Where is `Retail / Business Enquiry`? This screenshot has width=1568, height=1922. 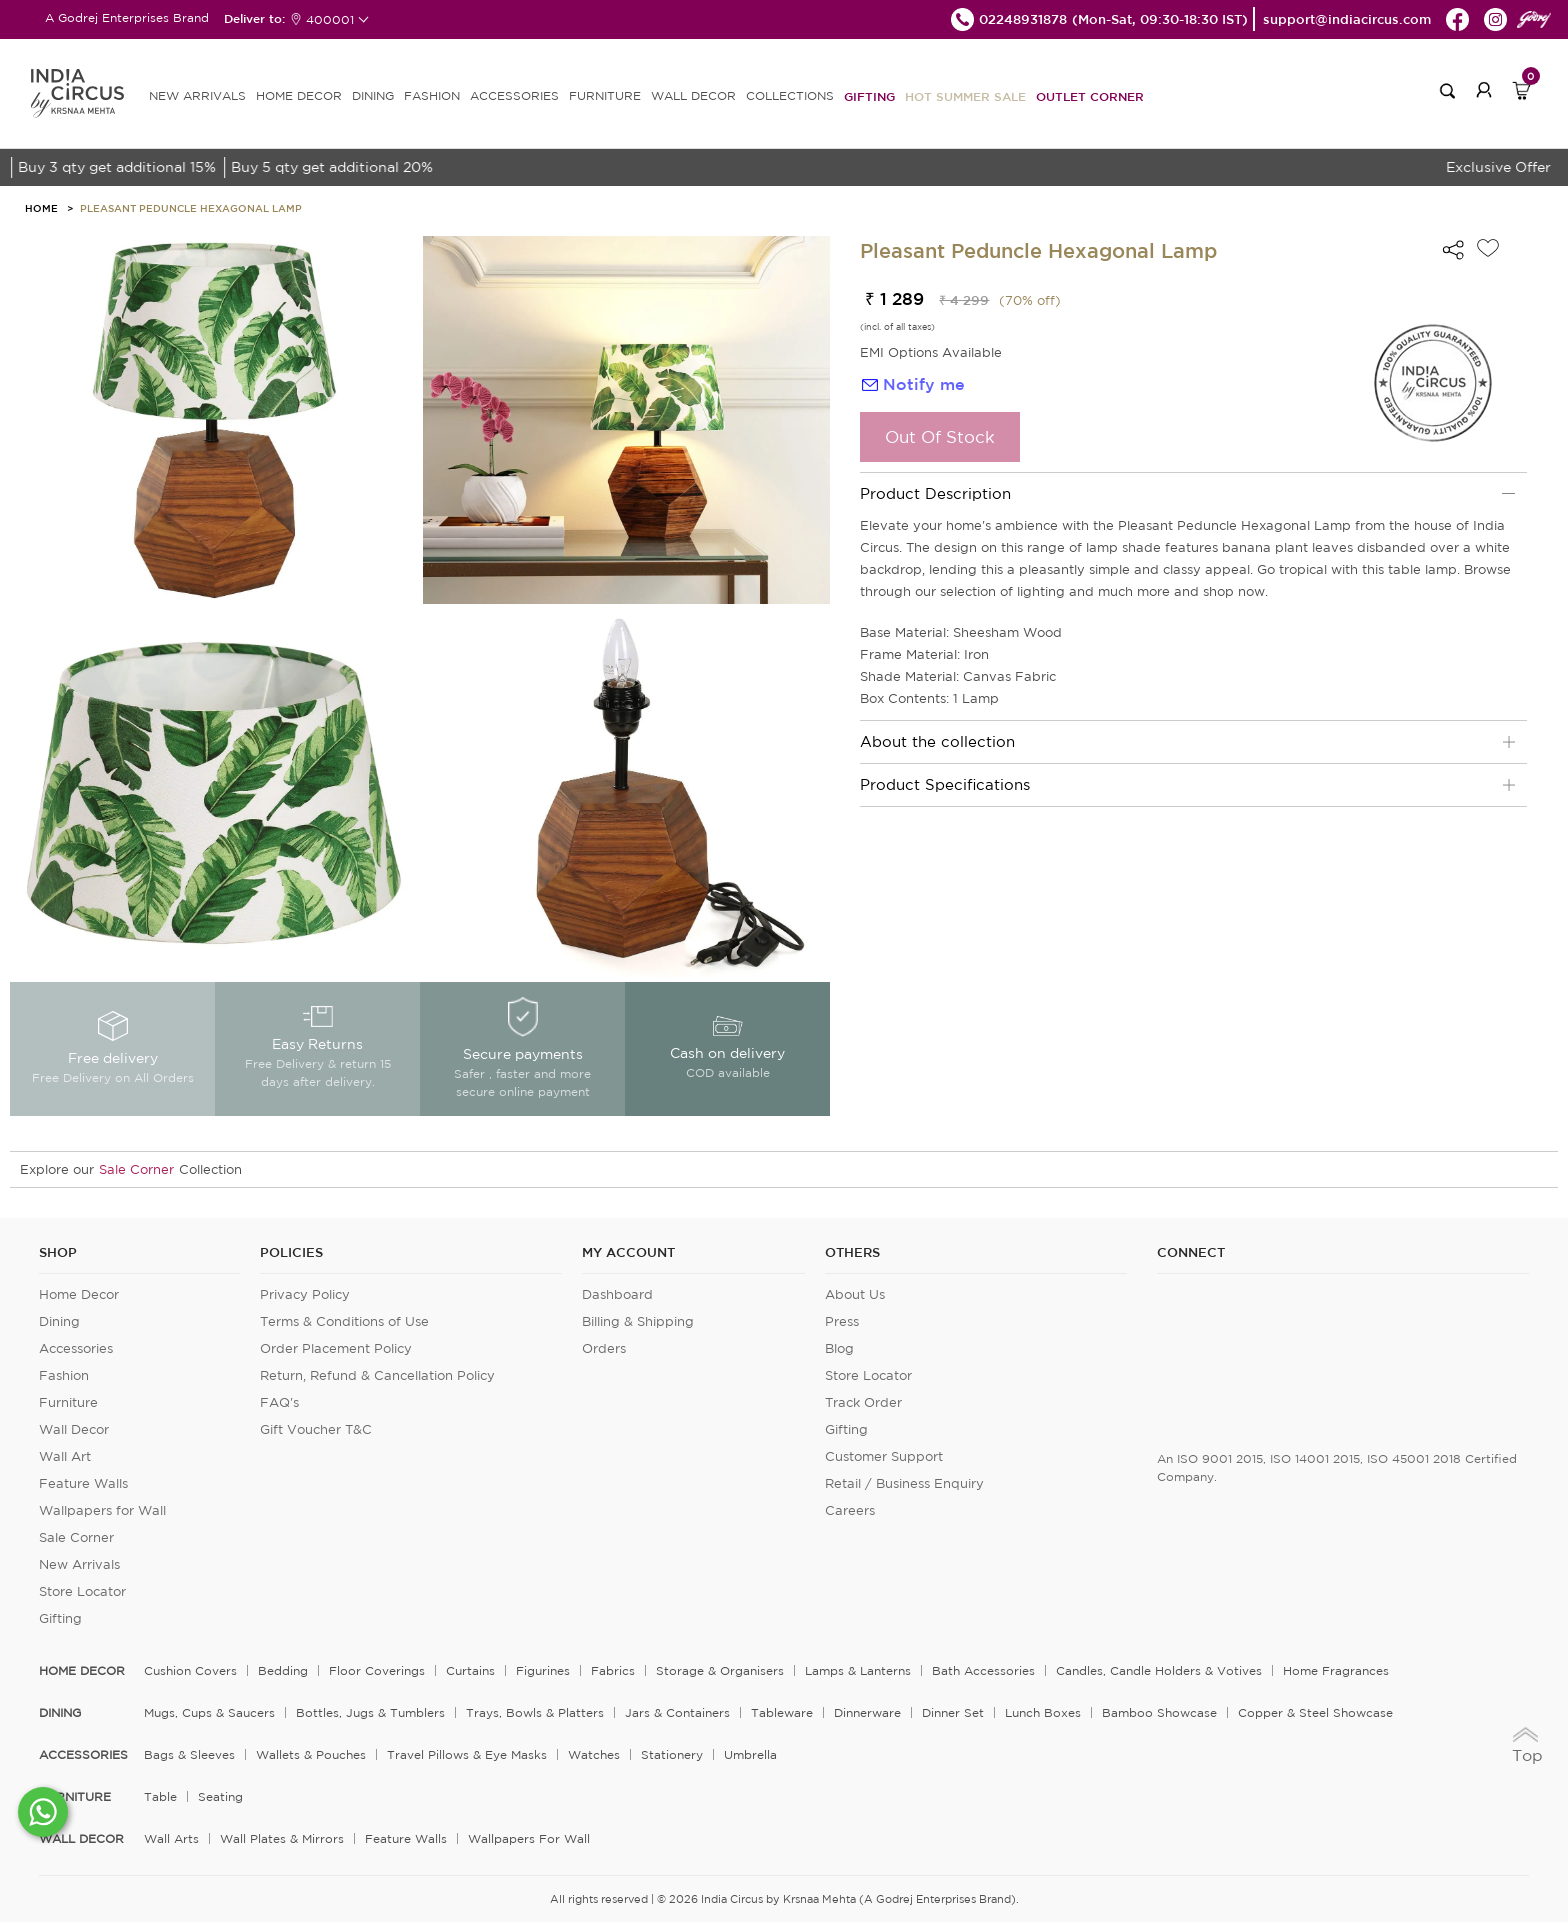 Retail / Business Enquiry is located at coordinates (904, 1483).